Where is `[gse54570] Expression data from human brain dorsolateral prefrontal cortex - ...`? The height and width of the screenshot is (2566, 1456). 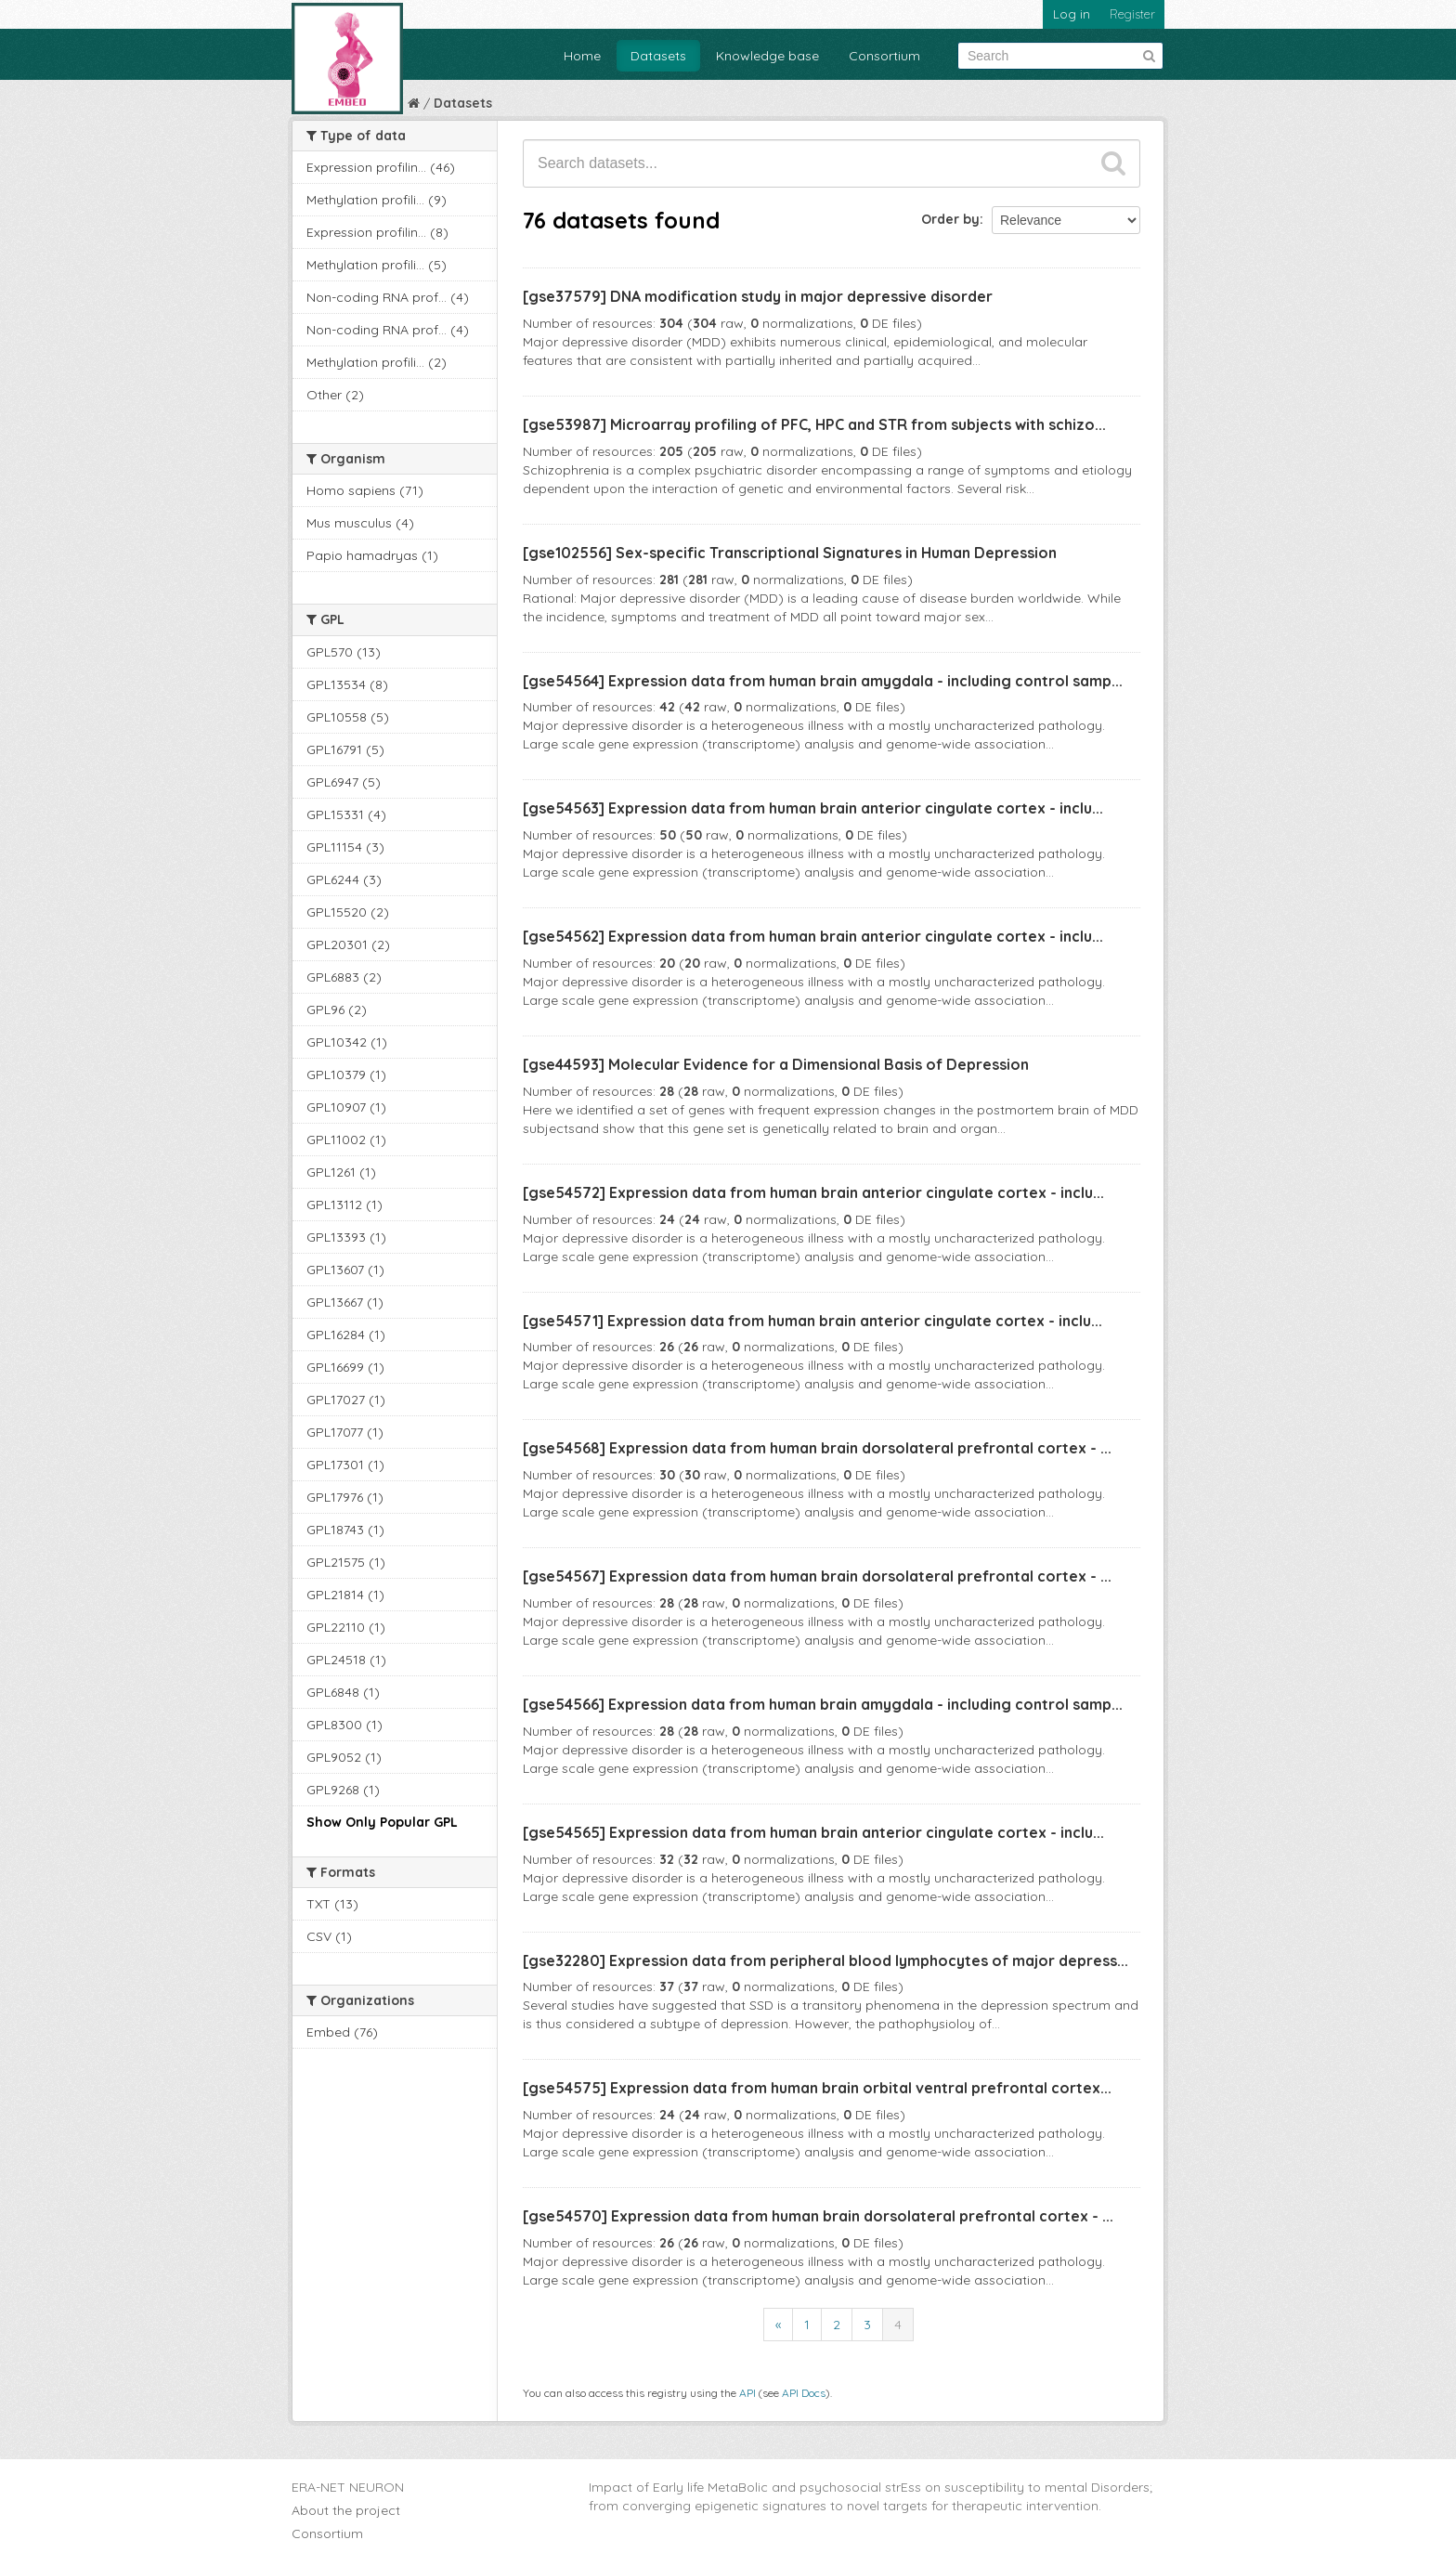 [gse54570] Expression data from human brain dorsolateral prefrontal cortex - ... is located at coordinates (818, 2216).